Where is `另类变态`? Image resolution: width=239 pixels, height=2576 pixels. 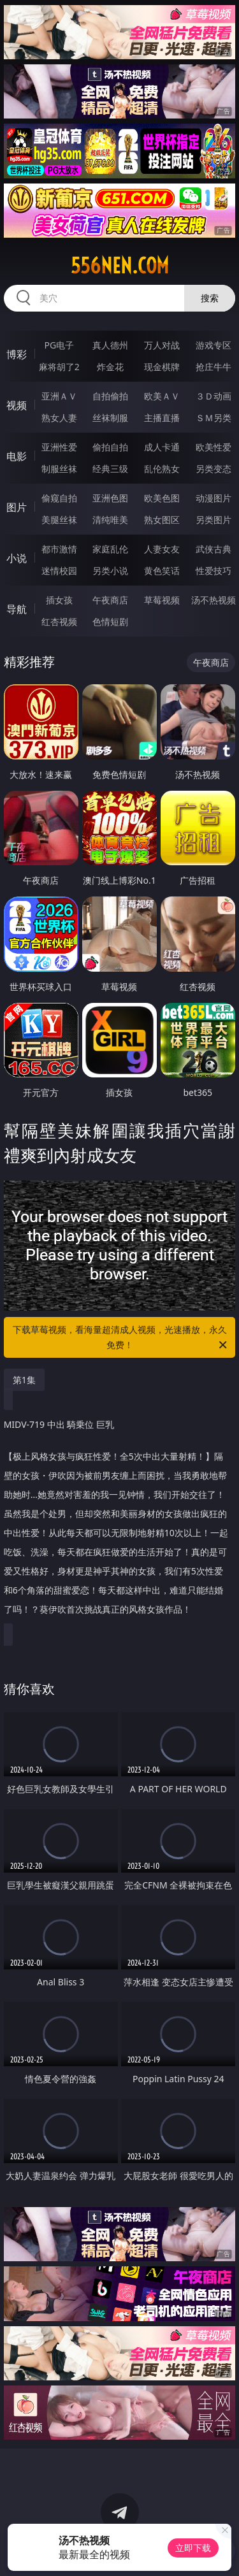 另类变态 is located at coordinates (213, 469).